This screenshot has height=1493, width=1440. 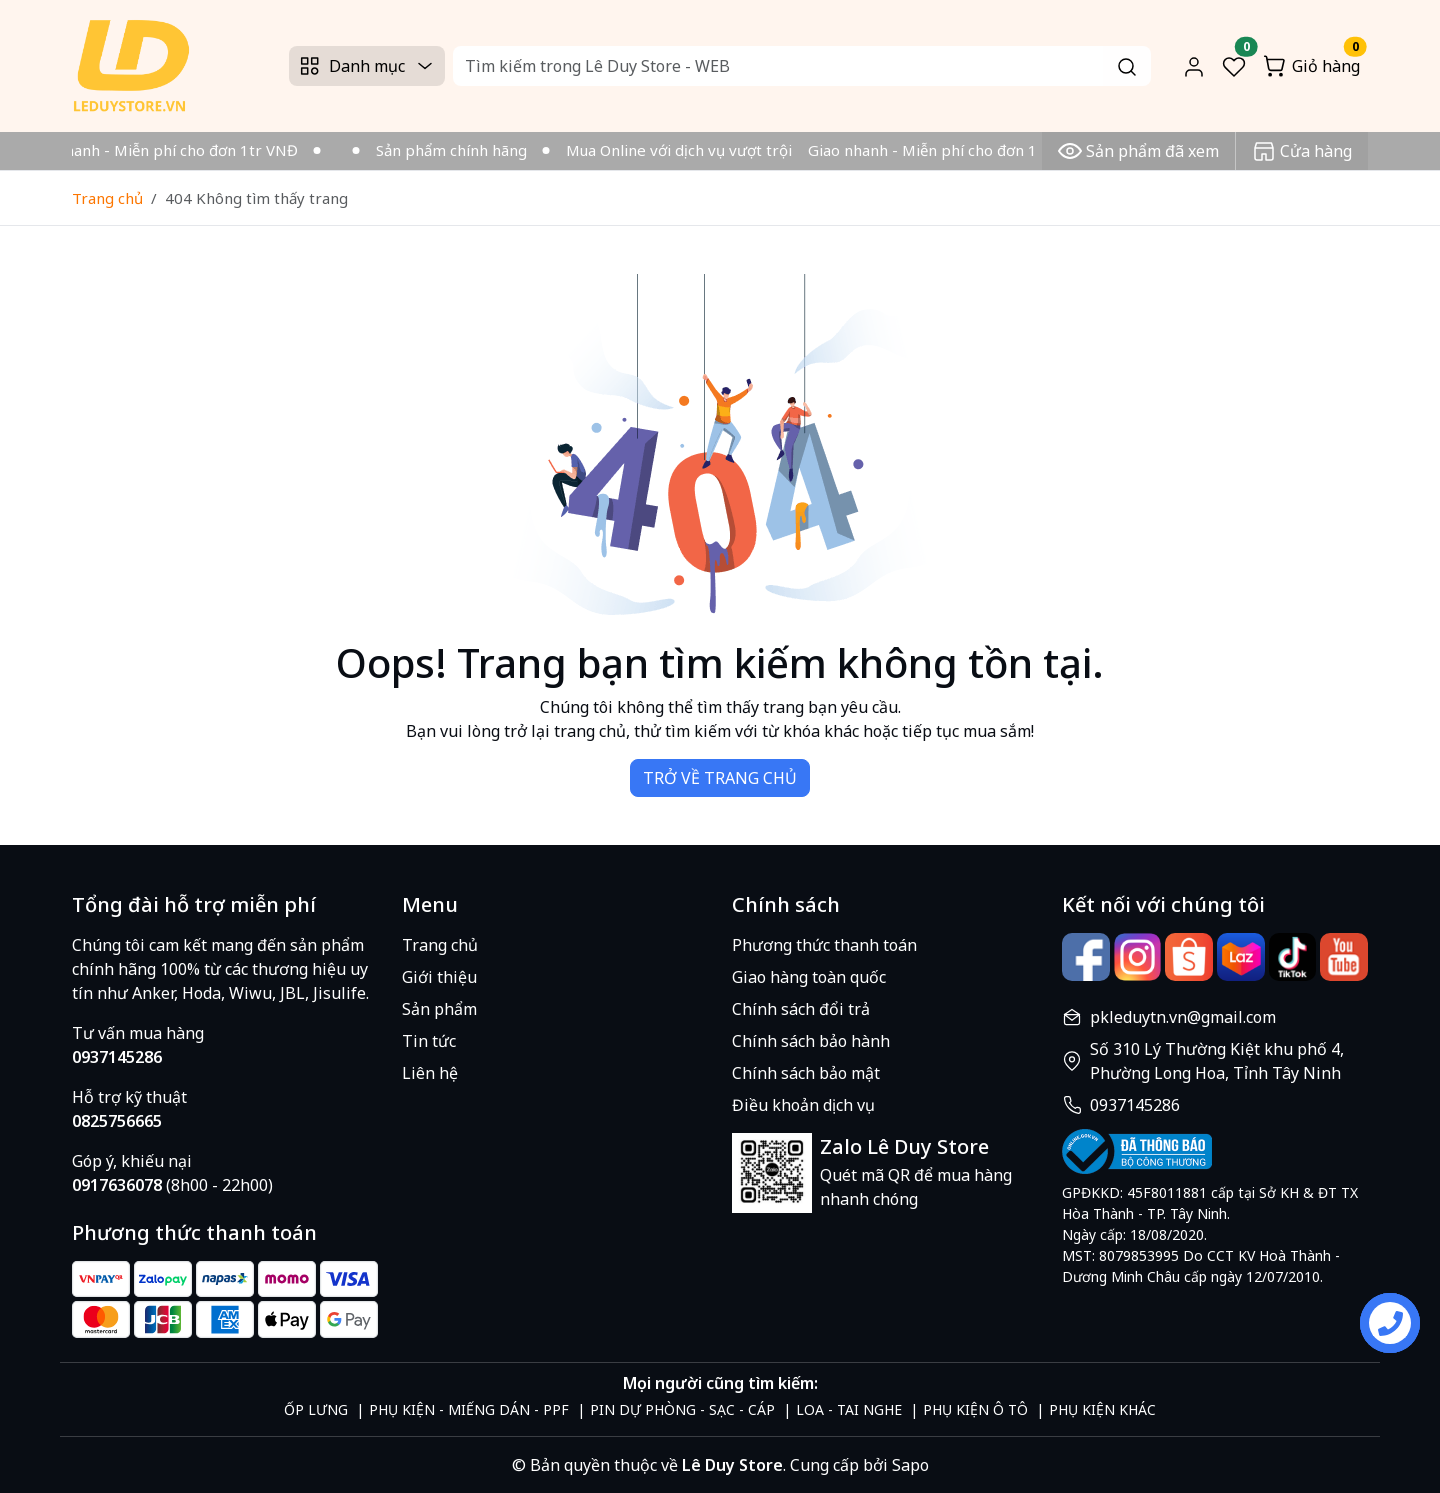 What do you see at coordinates (439, 1009) in the screenshot?
I see `Sản phẩm` at bounding box center [439, 1009].